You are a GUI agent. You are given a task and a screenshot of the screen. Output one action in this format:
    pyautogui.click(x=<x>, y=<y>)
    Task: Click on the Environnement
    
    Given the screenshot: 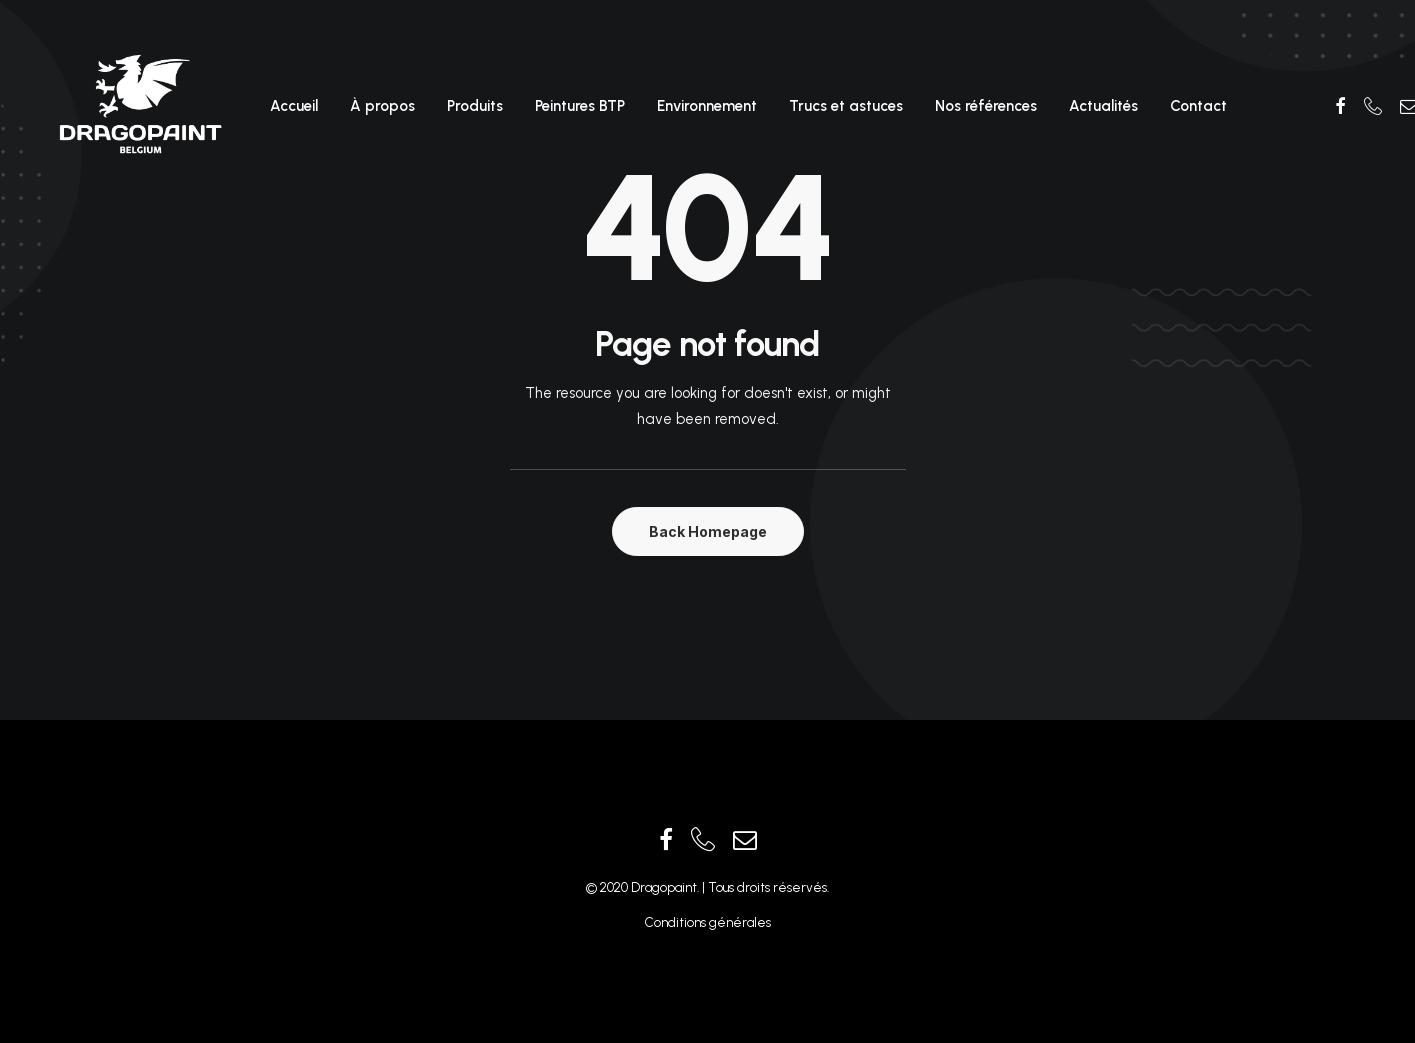 What is the action you would take?
    pyautogui.click(x=707, y=106)
    